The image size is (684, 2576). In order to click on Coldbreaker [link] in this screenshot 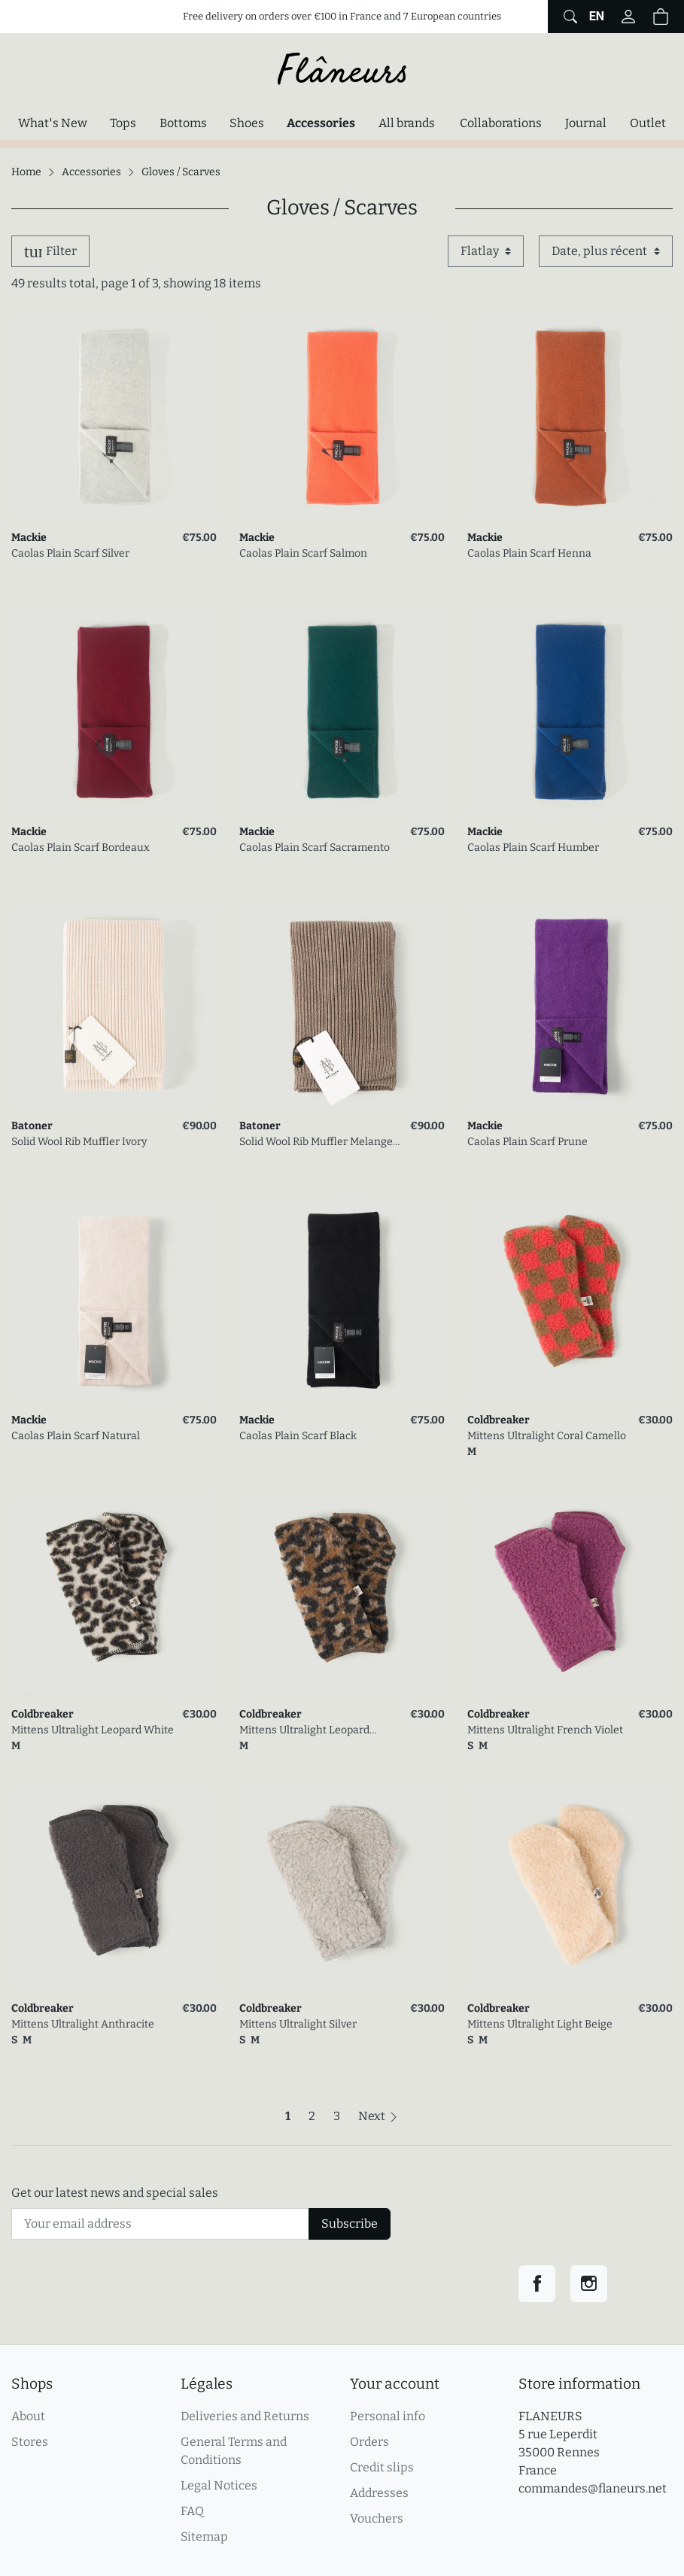, I will do `click(498, 1420)`.